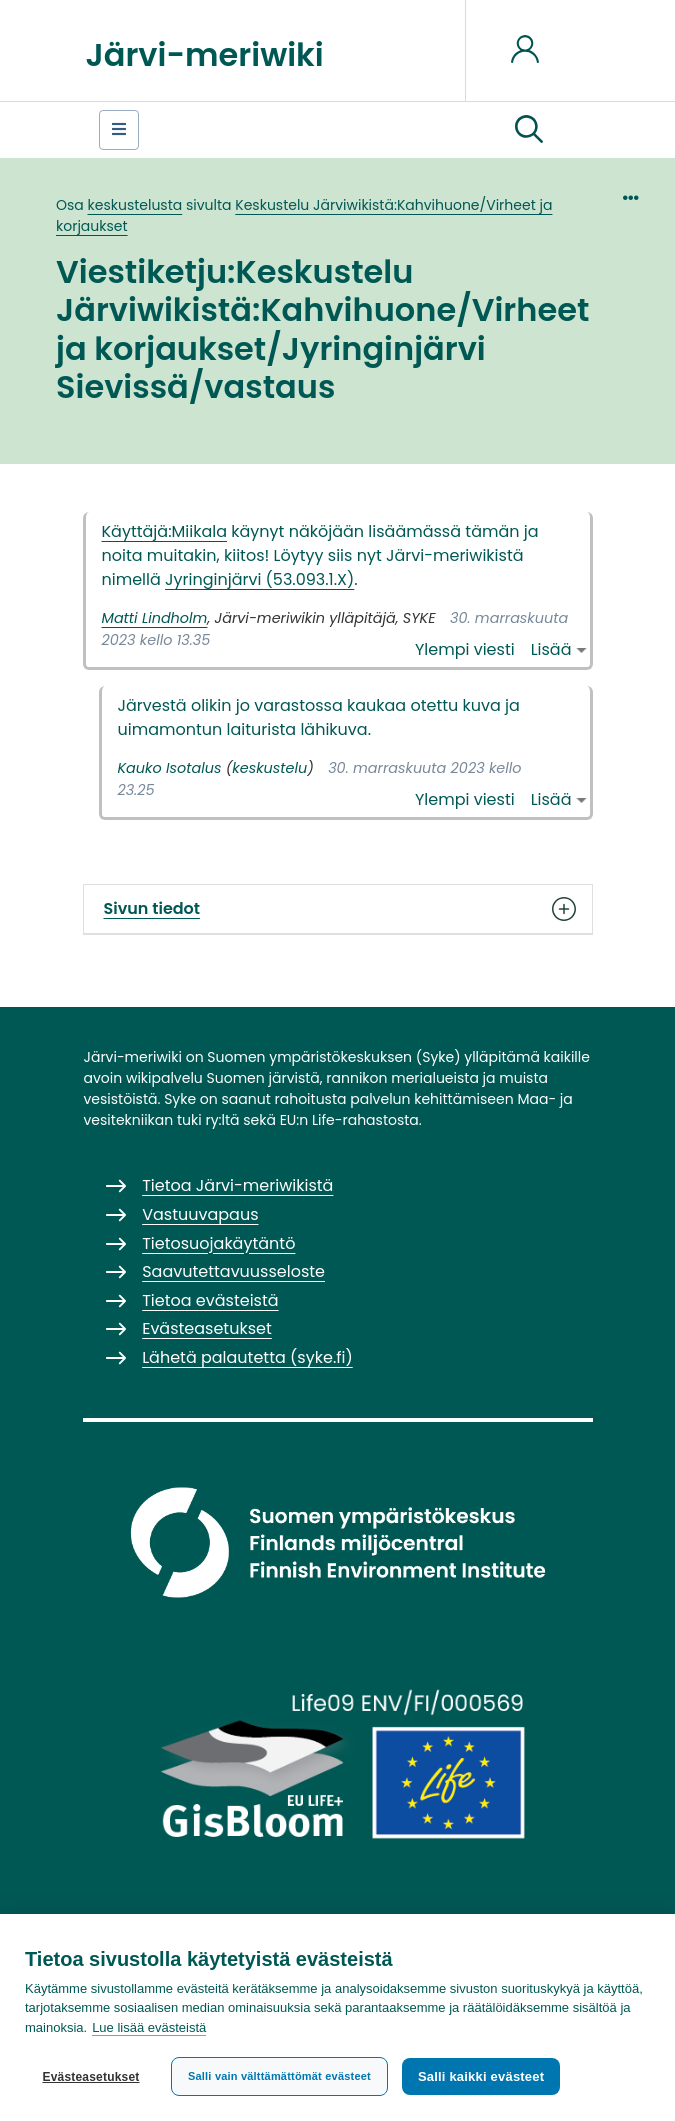 This screenshot has width=675, height=2121. What do you see at coordinates (90, 2077) in the screenshot?
I see `Evästeasetukset` at bounding box center [90, 2077].